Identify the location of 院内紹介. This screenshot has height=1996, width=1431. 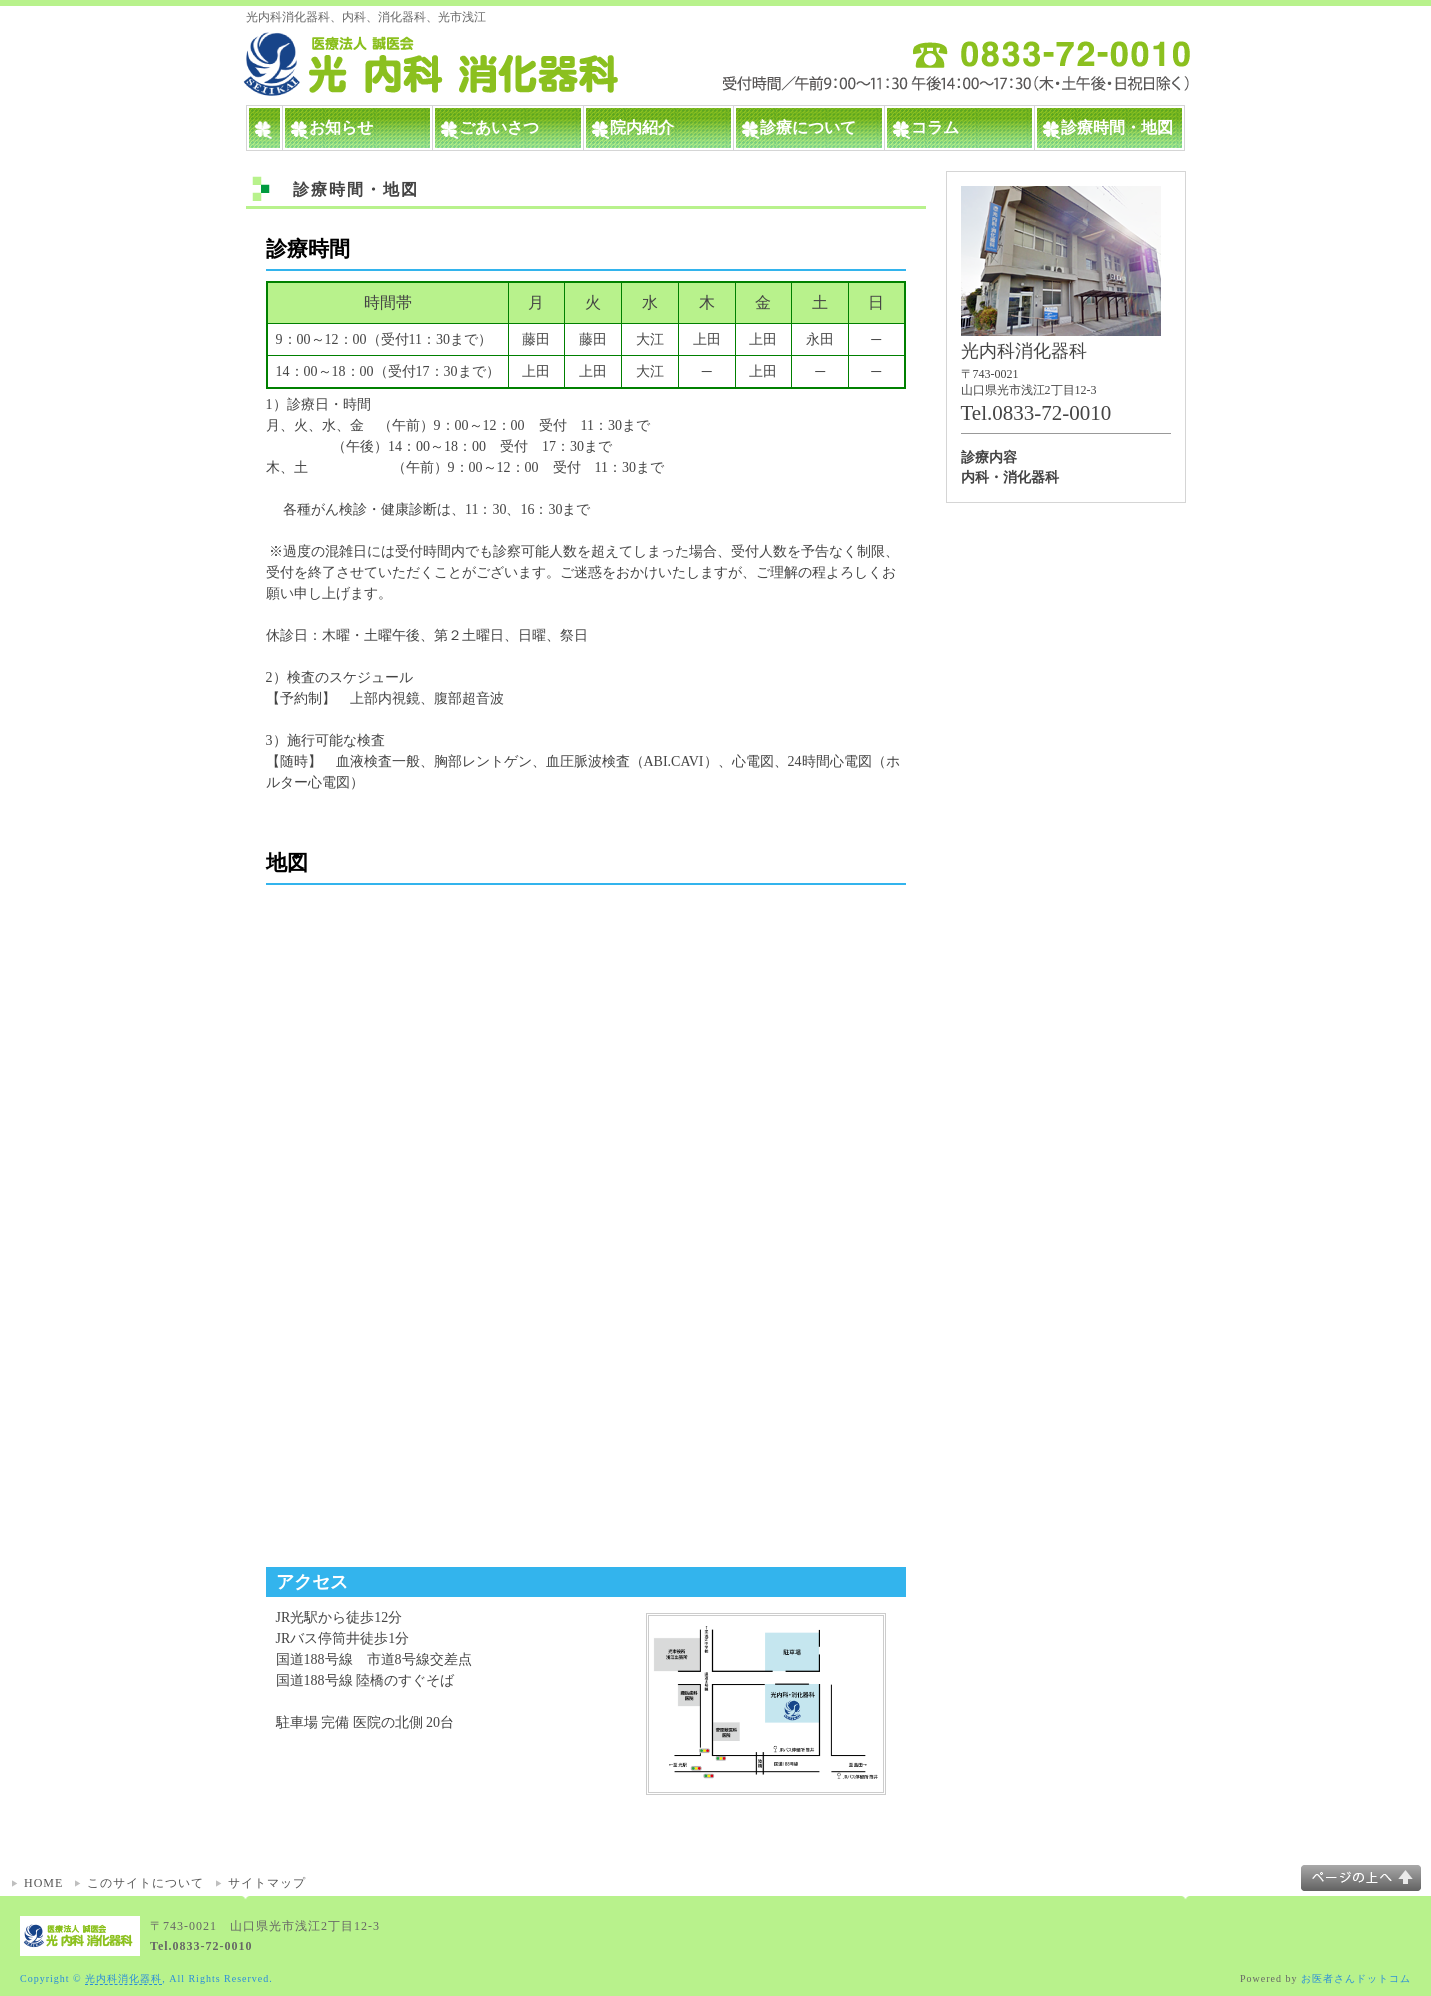
(642, 127).